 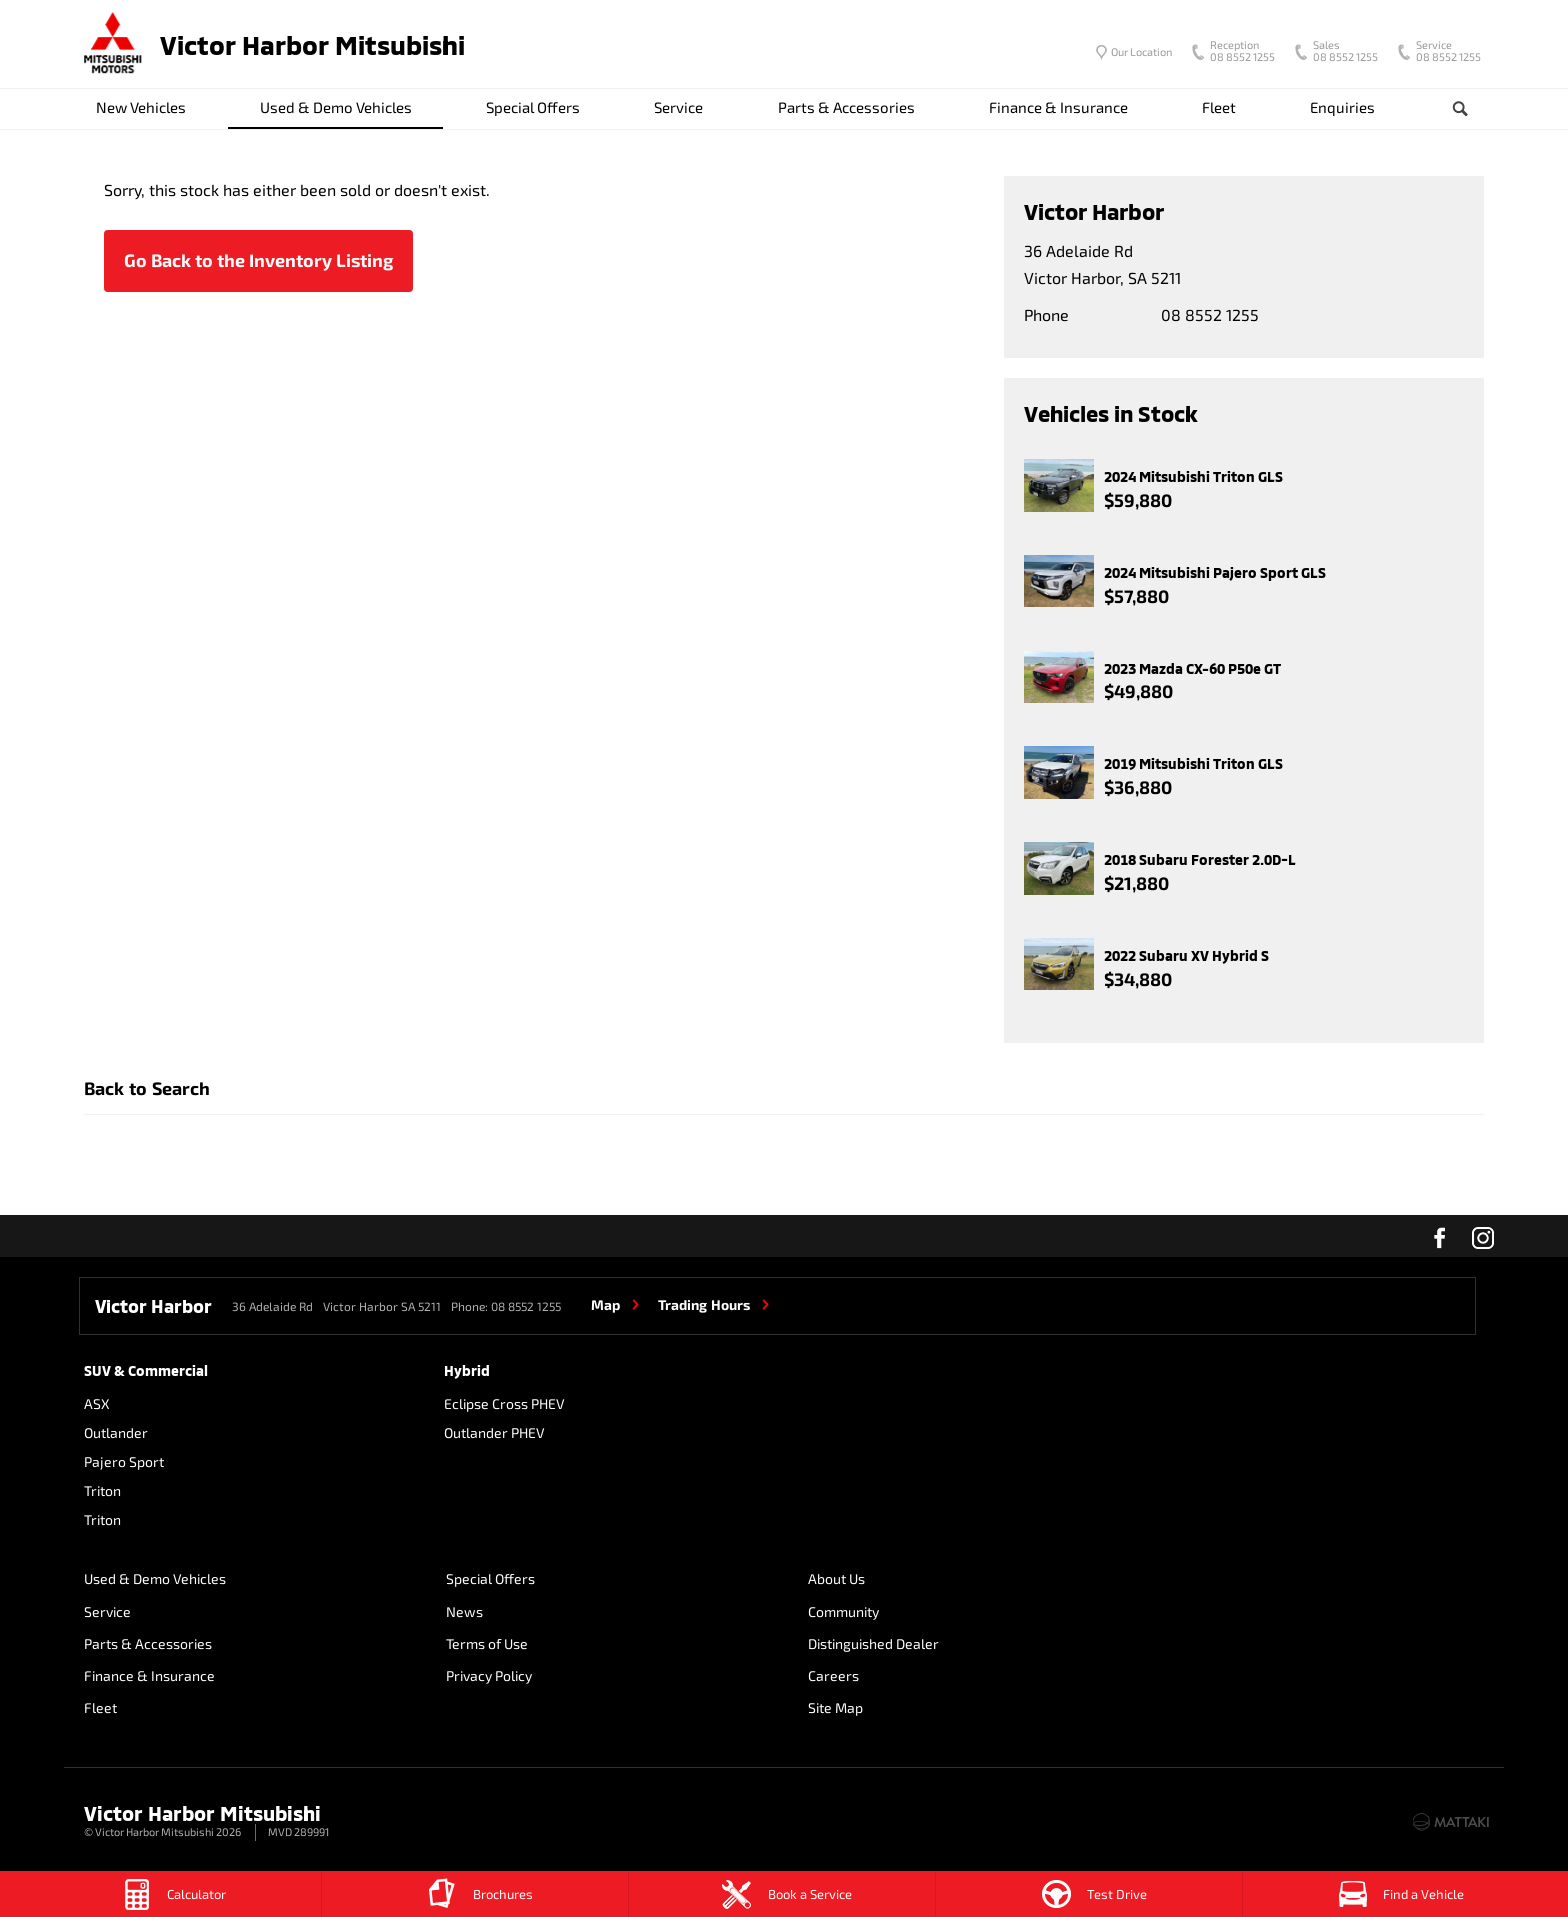 What do you see at coordinates (533, 107) in the screenshot?
I see `Special Offers` at bounding box center [533, 107].